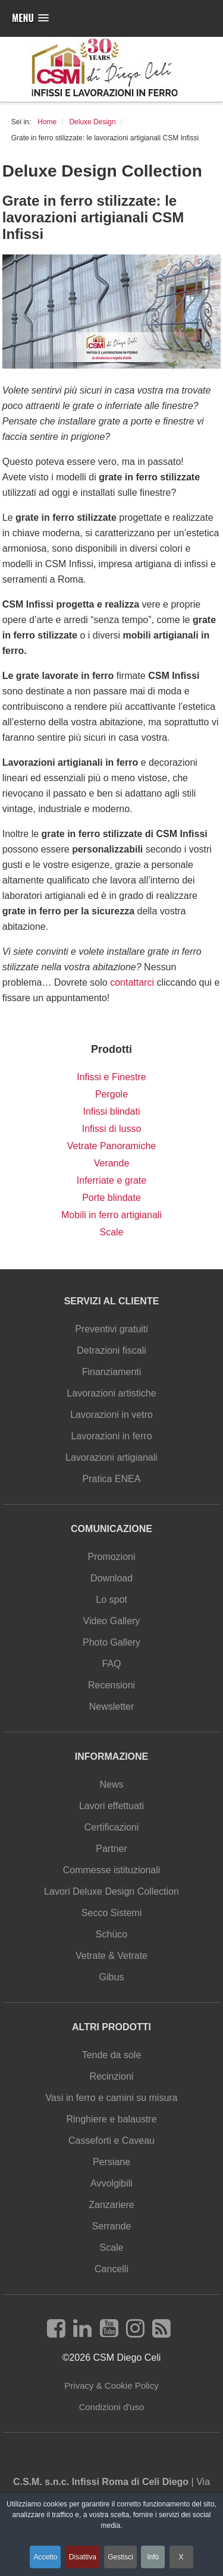 Image resolution: width=223 pixels, height=2576 pixels. I want to click on Partner, so click(111, 1849).